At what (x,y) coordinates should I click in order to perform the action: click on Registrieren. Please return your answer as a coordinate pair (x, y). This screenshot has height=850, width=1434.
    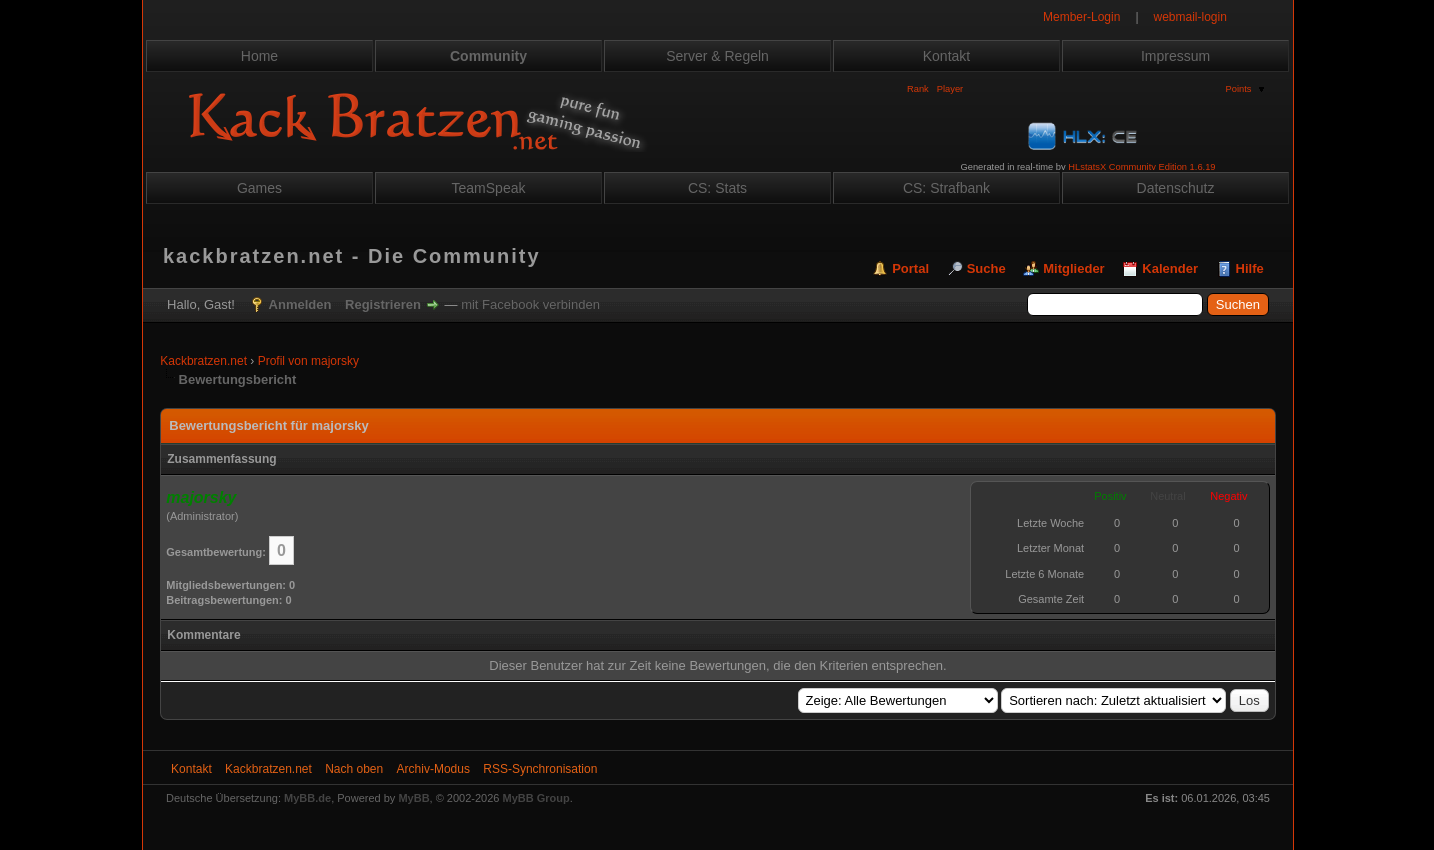
    Looking at the image, I should click on (383, 304).